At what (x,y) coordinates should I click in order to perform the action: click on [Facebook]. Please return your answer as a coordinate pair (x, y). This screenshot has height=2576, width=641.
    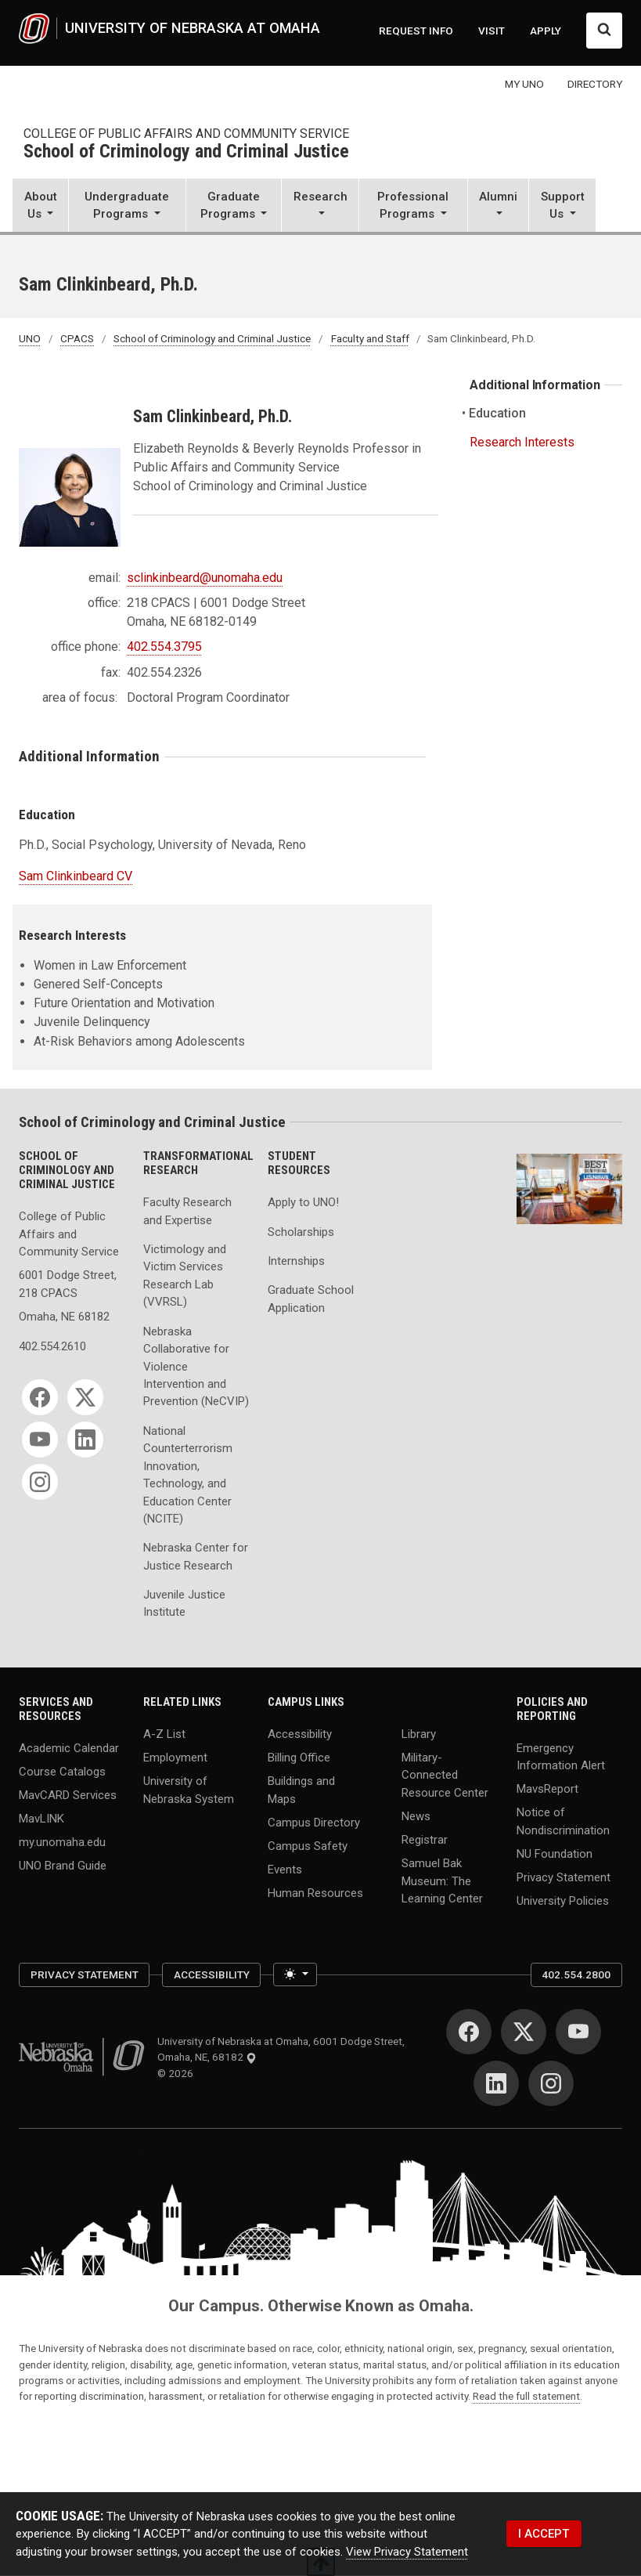
    Looking at the image, I should click on (40, 1397).